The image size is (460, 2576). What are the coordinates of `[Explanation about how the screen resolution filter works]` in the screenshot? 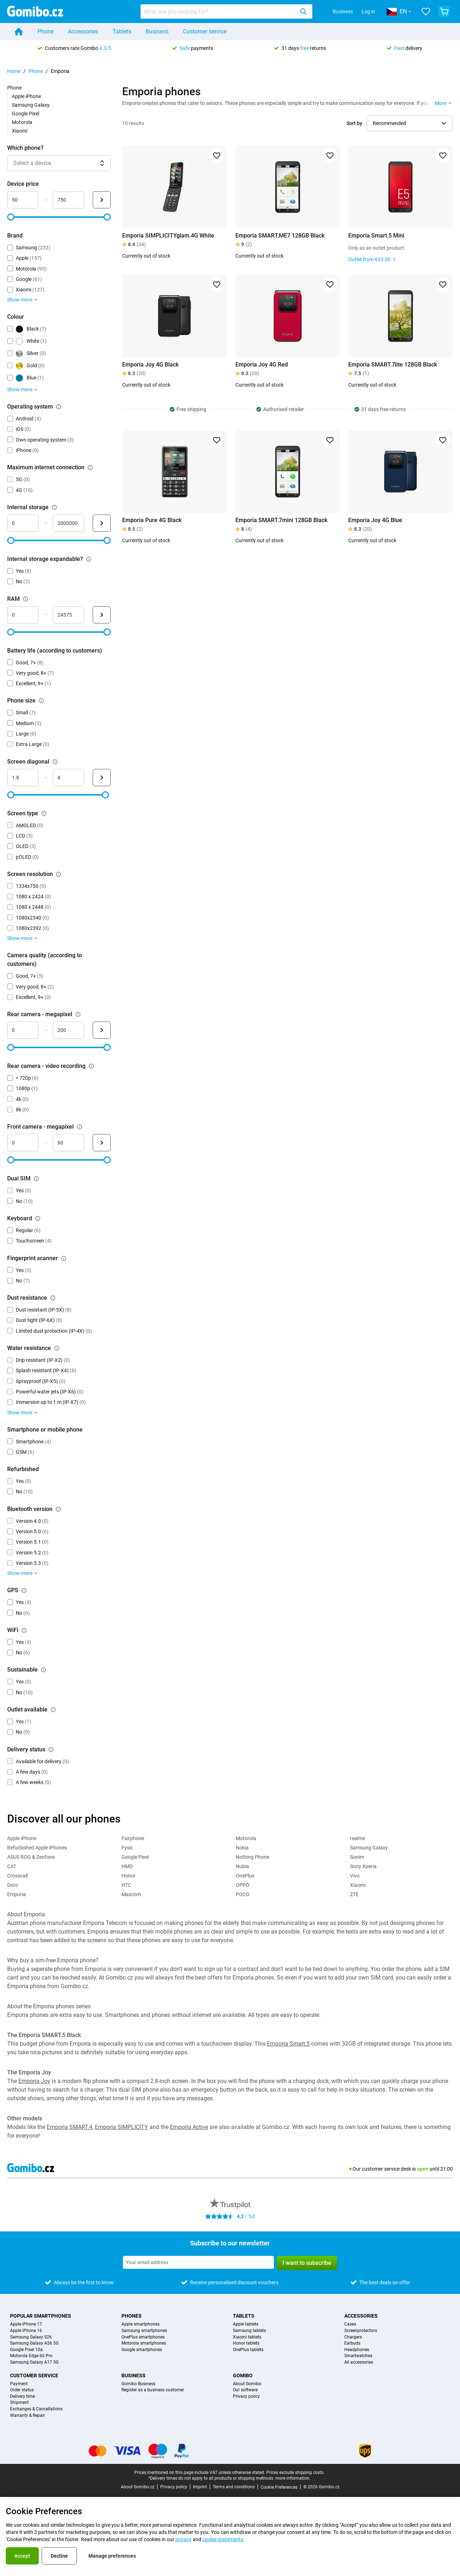 It's located at (58, 874).